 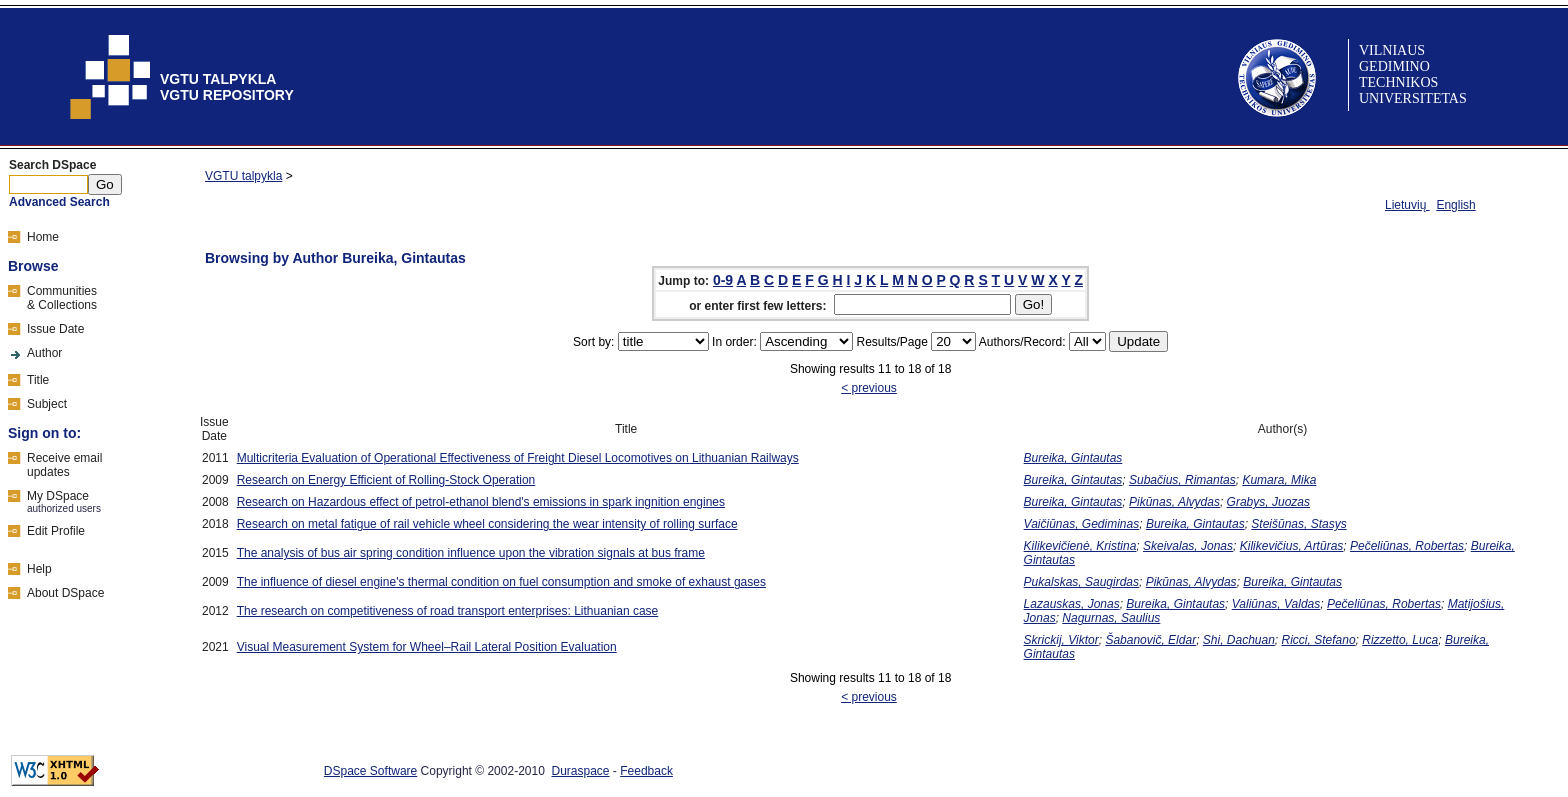 What do you see at coordinates (1188, 546) in the screenshot?
I see `Skeivalas, Jonas` at bounding box center [1188, 546].